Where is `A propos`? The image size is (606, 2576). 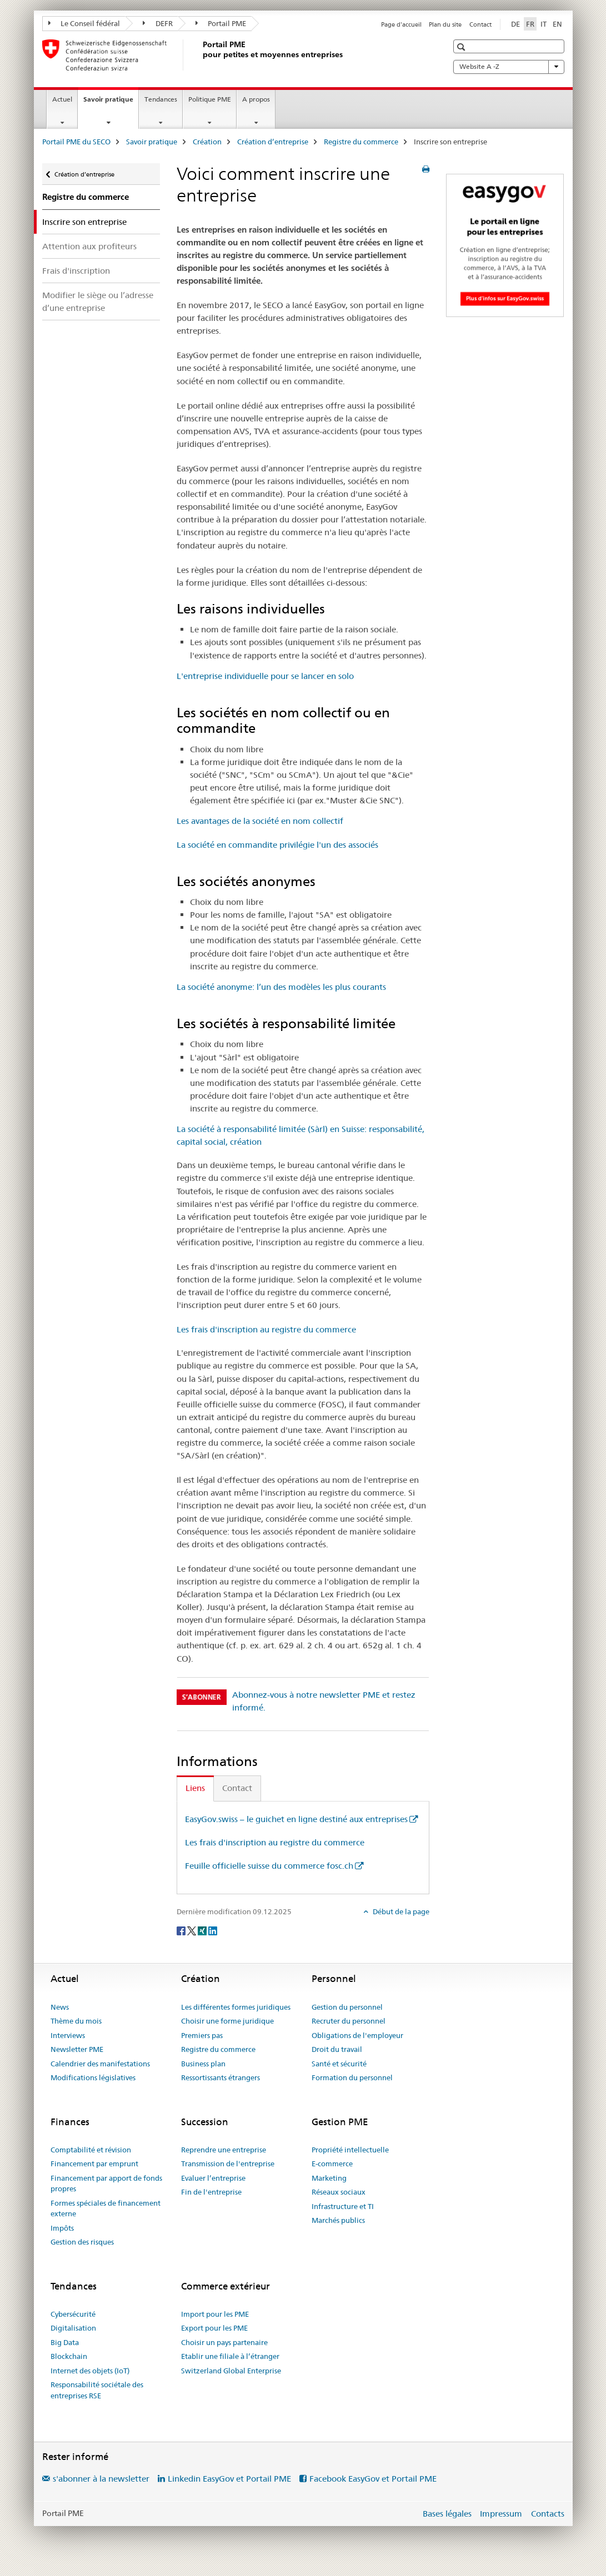 A propos is located at coordinates (256, 99).